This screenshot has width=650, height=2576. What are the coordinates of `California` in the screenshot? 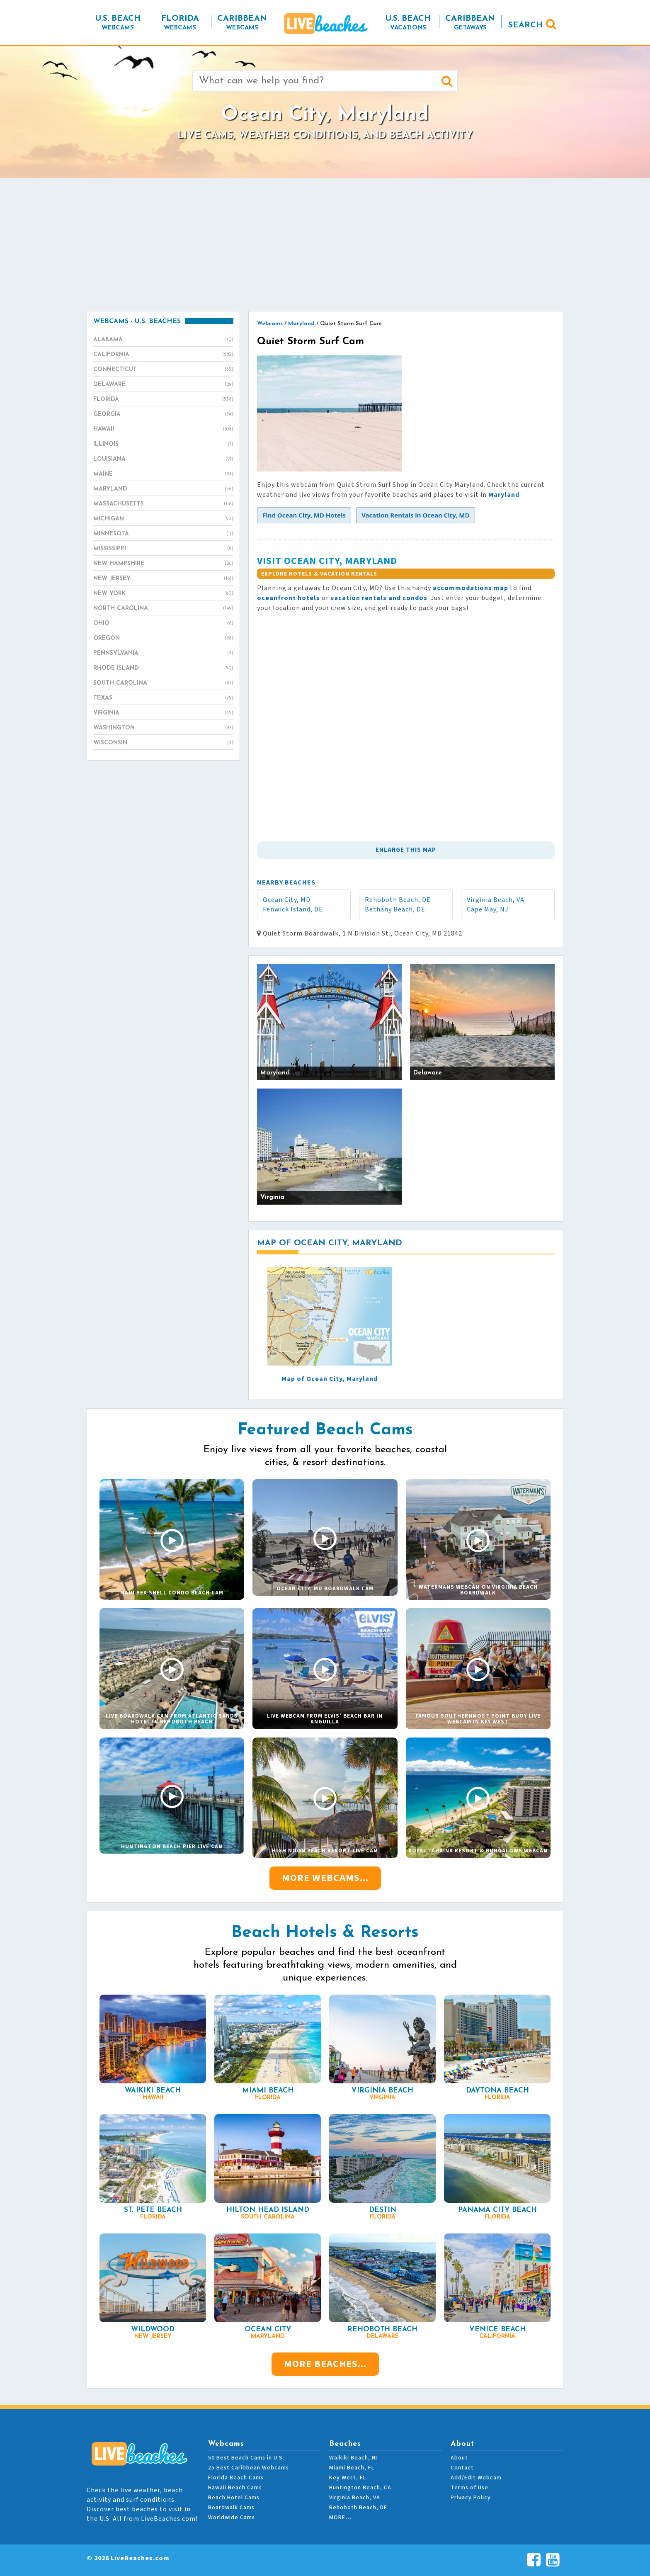 It's located at (163, 355).